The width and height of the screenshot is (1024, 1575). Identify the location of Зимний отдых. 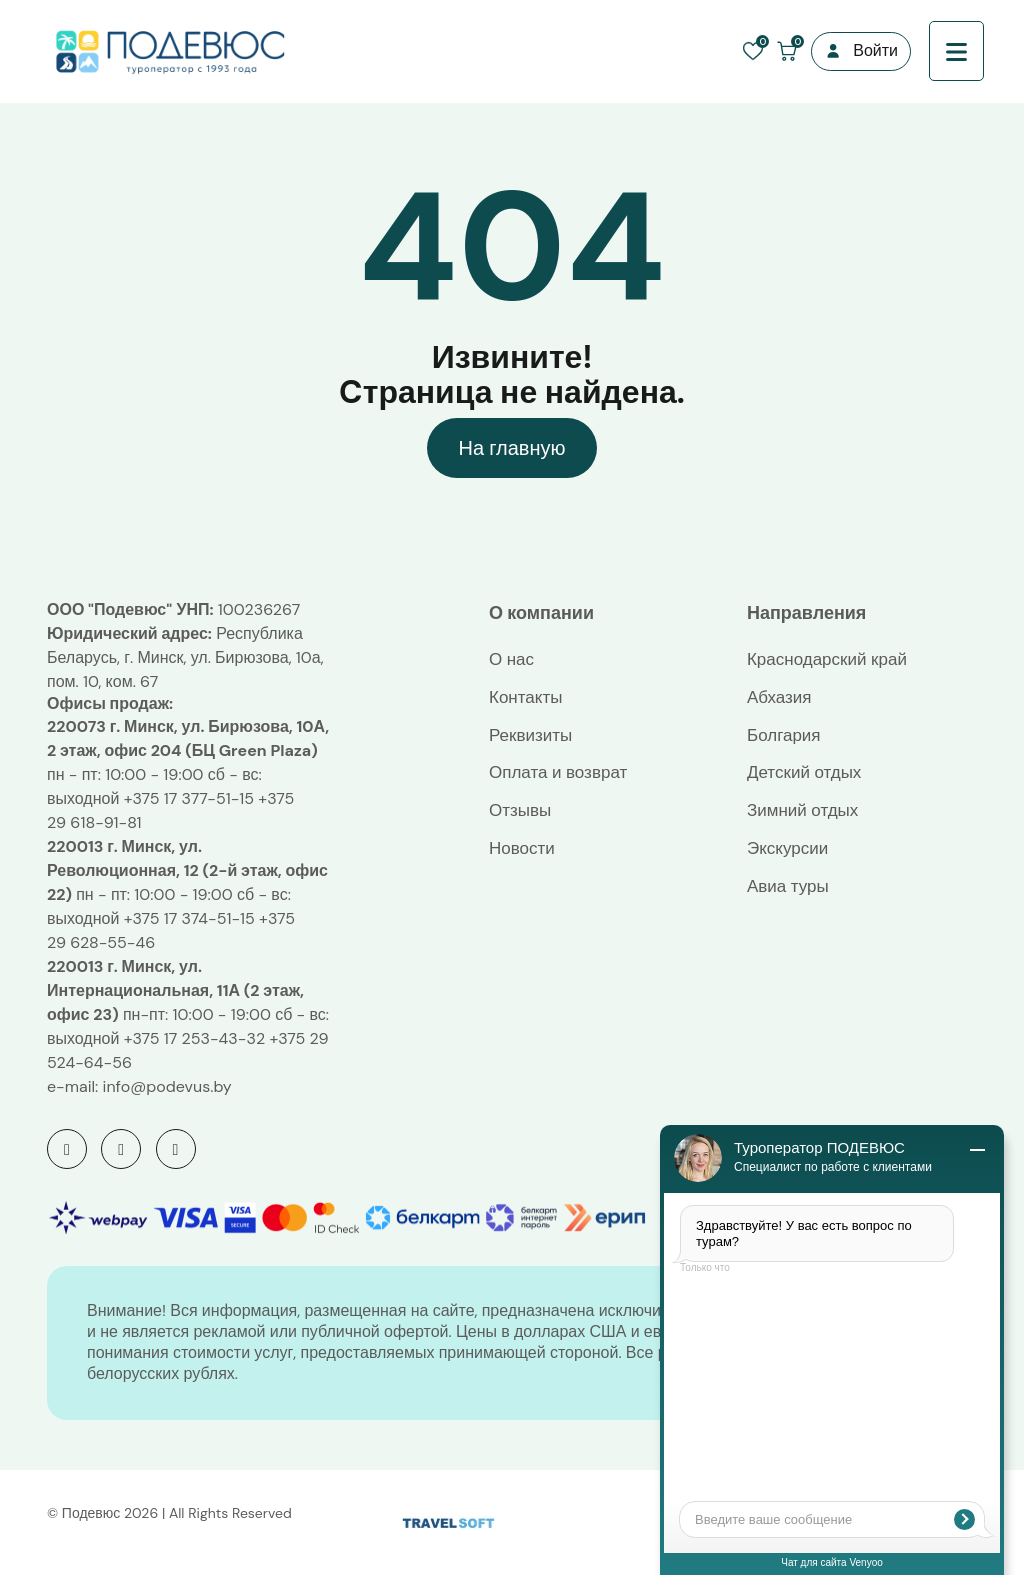
(802, 810).